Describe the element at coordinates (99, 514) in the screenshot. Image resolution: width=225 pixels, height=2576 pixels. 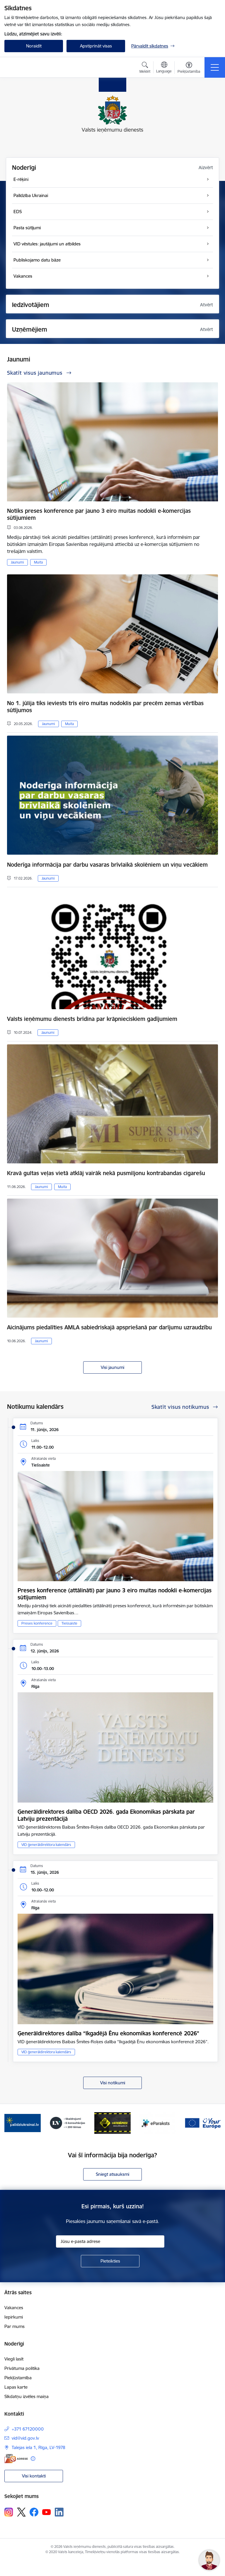
I see `Notiks preses konference par jauno 3 eiro muitas nodokli e-komercijas sūtījumiem` at that location.